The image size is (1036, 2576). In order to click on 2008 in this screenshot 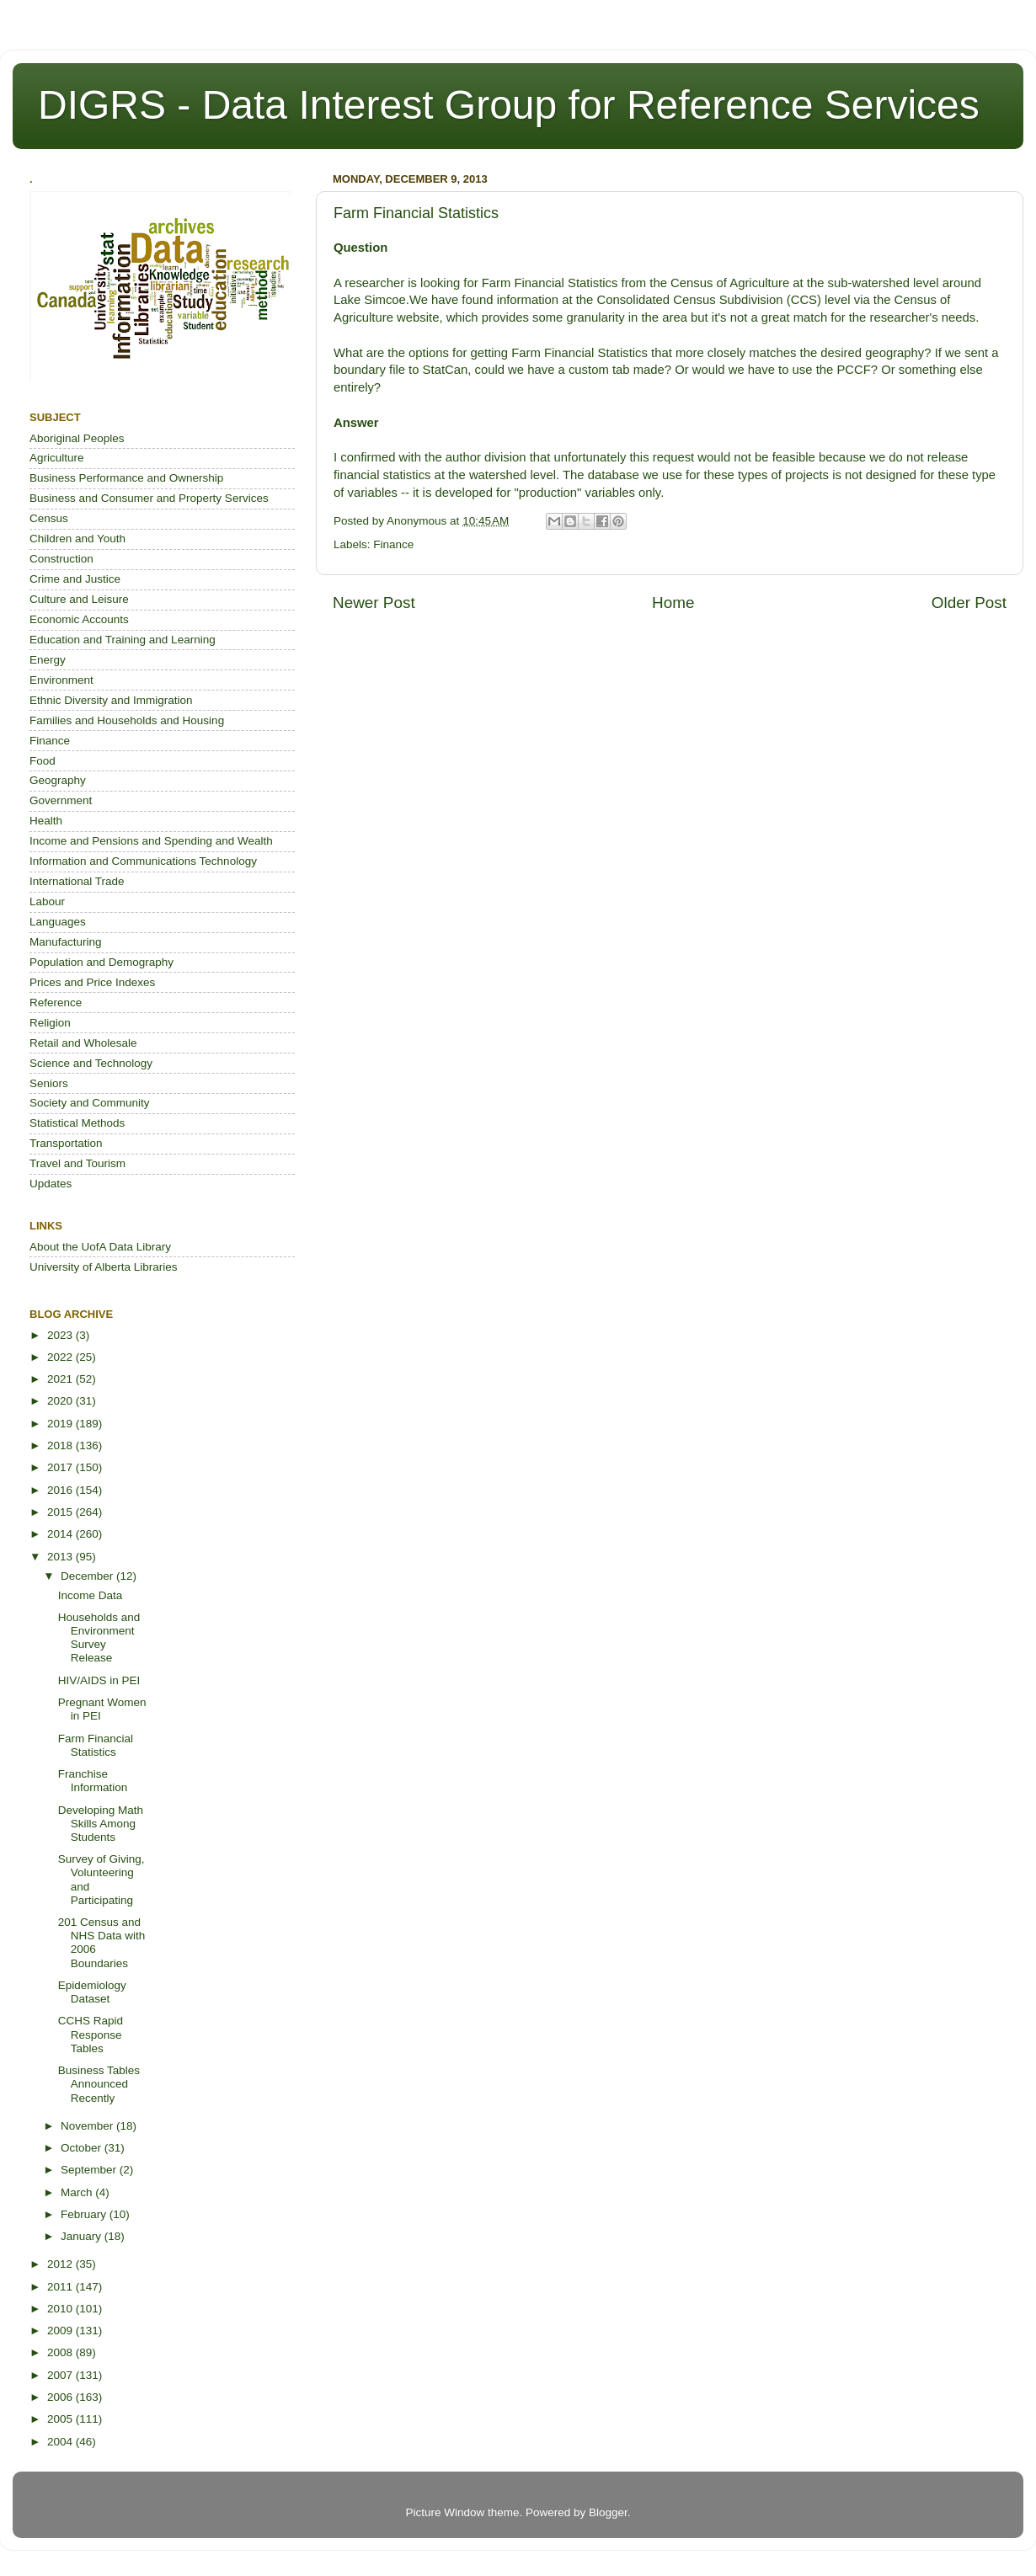, I will do `click(61, 2352)`.